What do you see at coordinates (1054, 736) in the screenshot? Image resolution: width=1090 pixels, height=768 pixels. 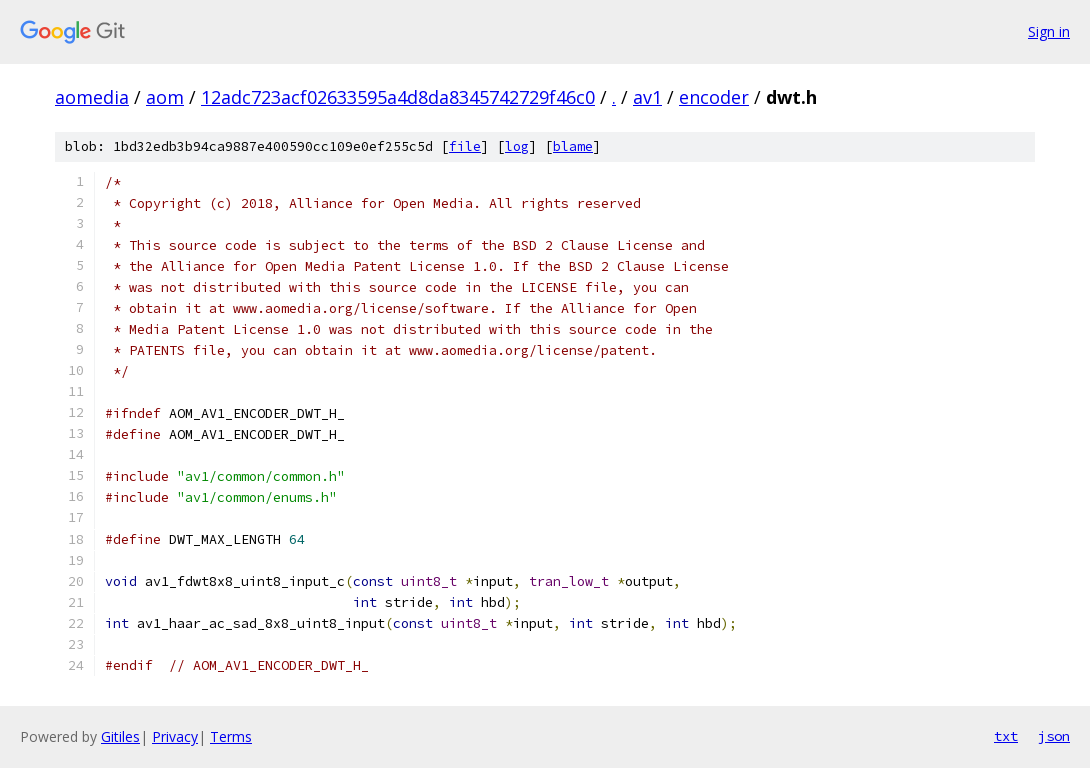 I see `json` at bounding box center [1054, 736].